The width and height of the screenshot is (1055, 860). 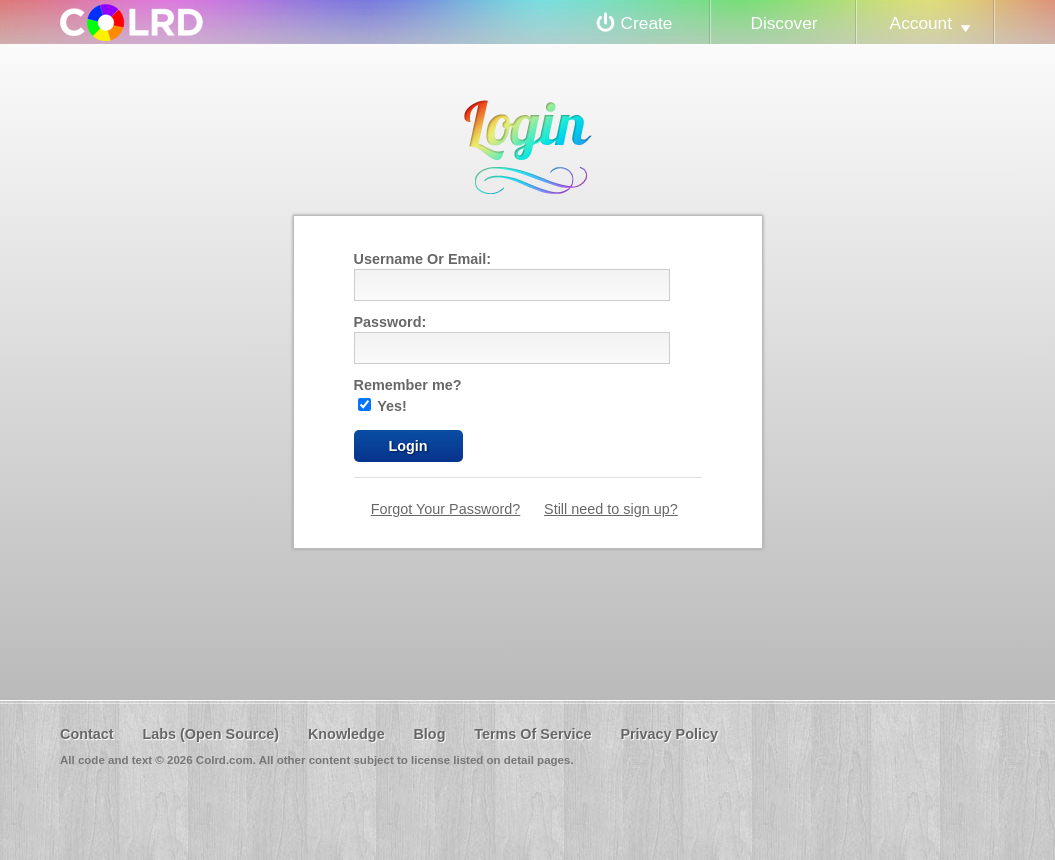 I want to click on Labs (Open Source), so click(x=210, y=734).